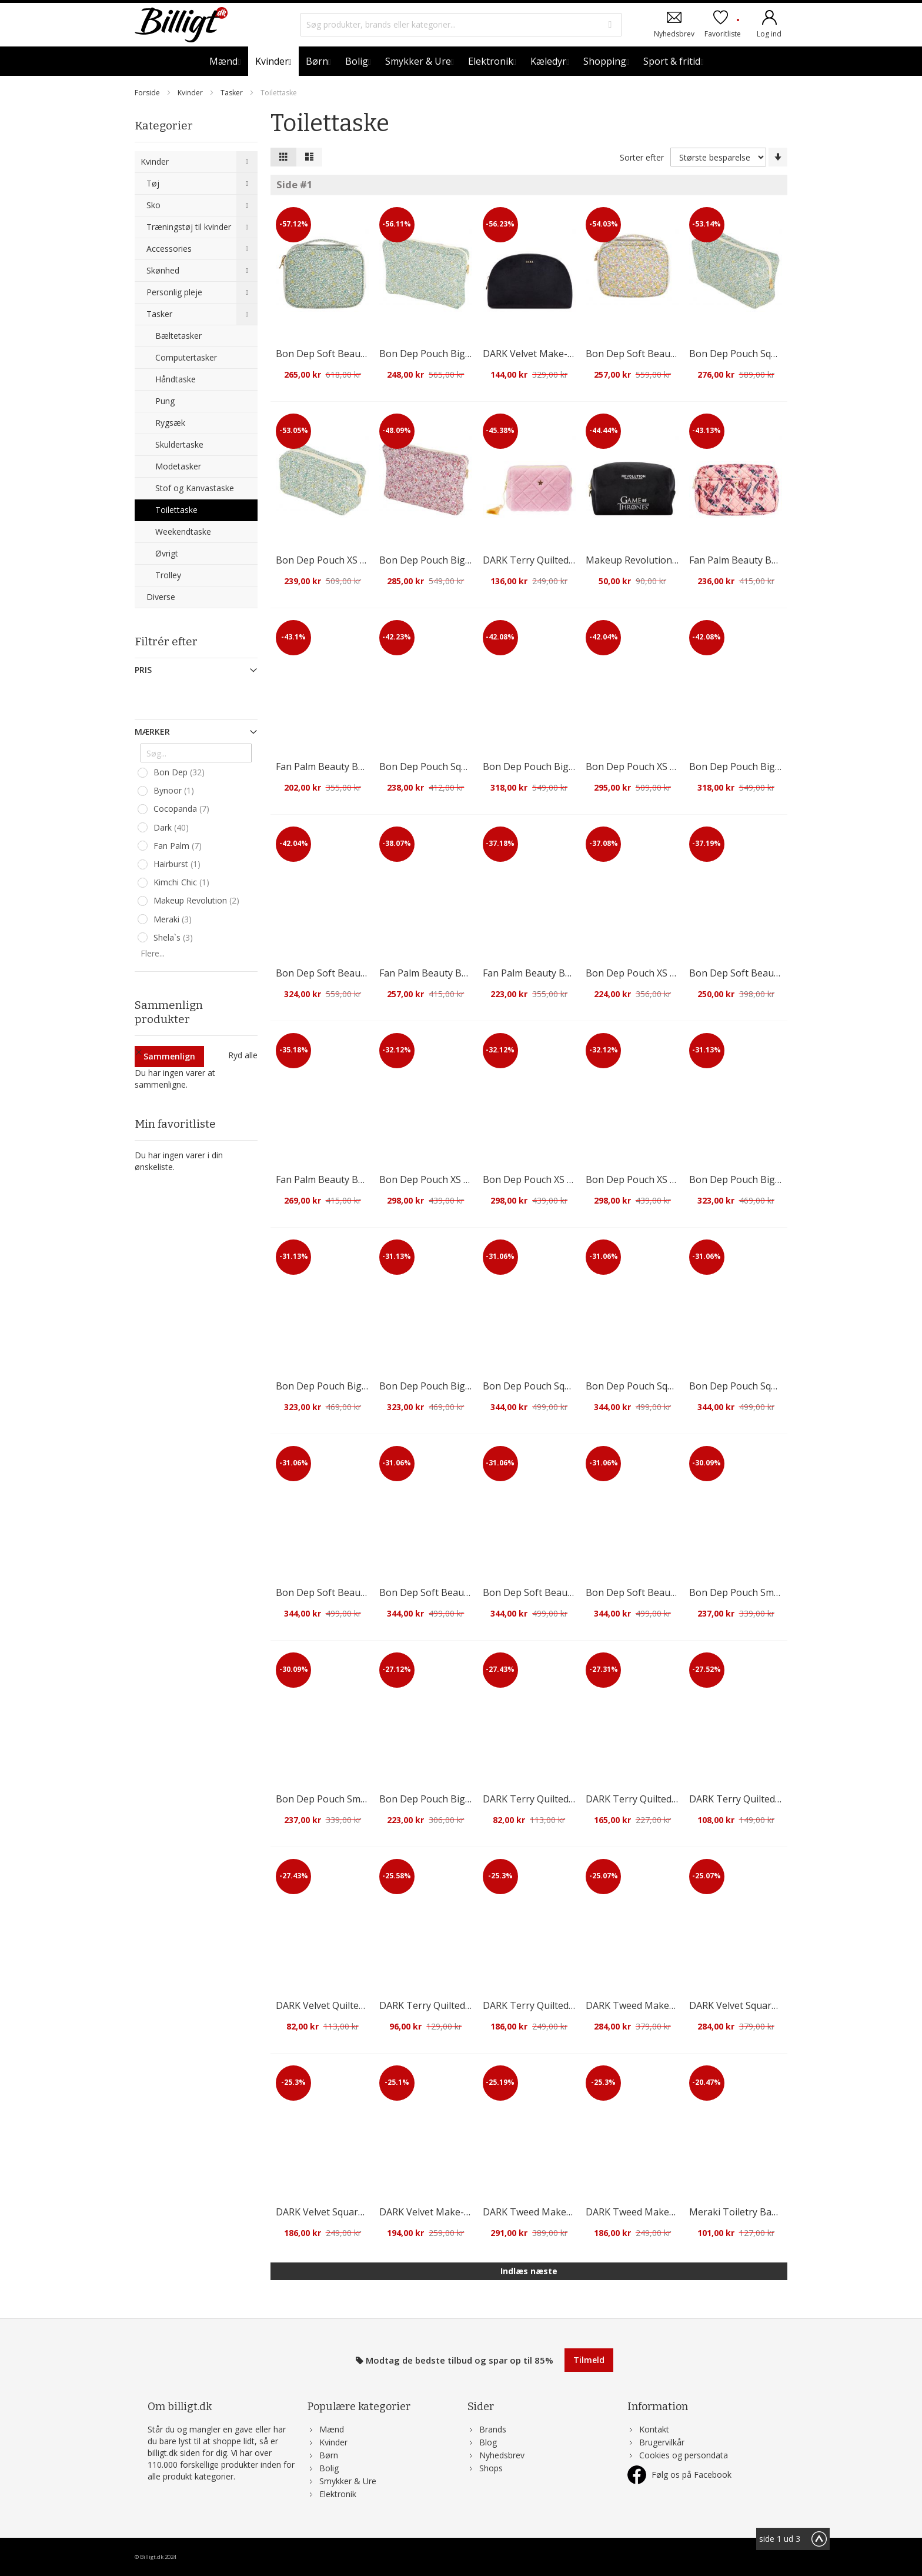 The width and height of the screenshot is (922, 2576). Describe the element at coordinates (468, 560) in the screenshot. I see `Bon Dep Pouch Big Mw Liberty Ava Pink` at that location.